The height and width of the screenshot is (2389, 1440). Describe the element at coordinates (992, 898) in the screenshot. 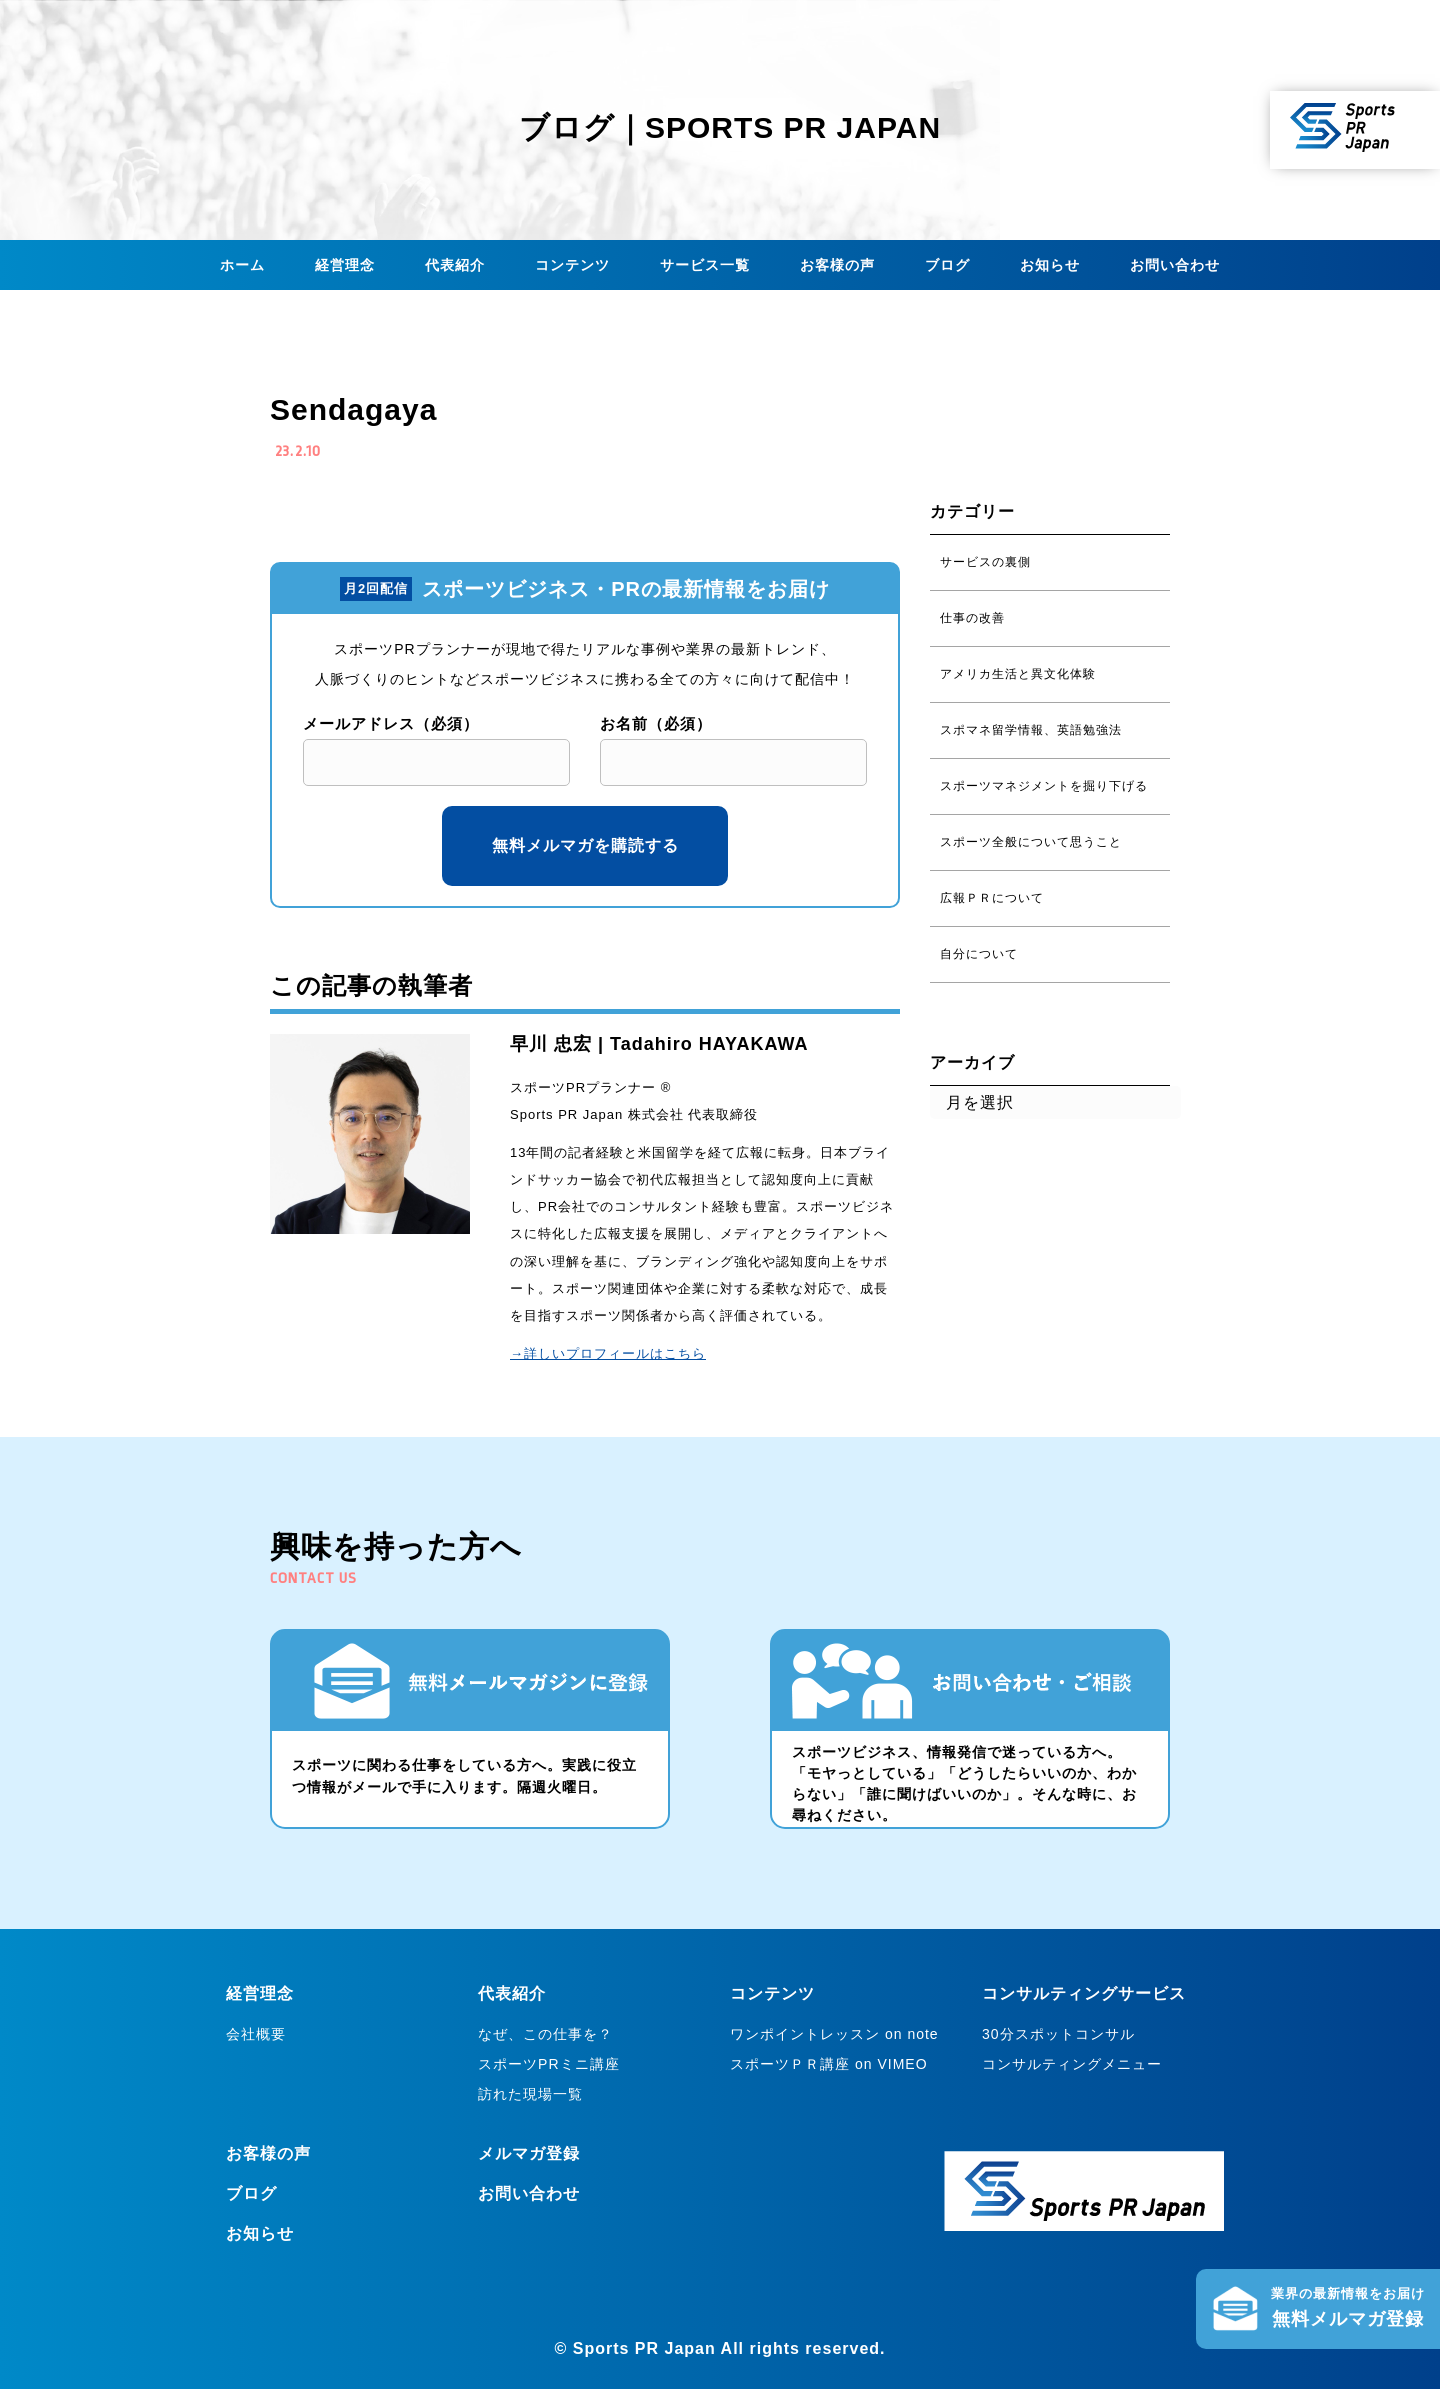

I see `広報ＰＲについて` at that location.